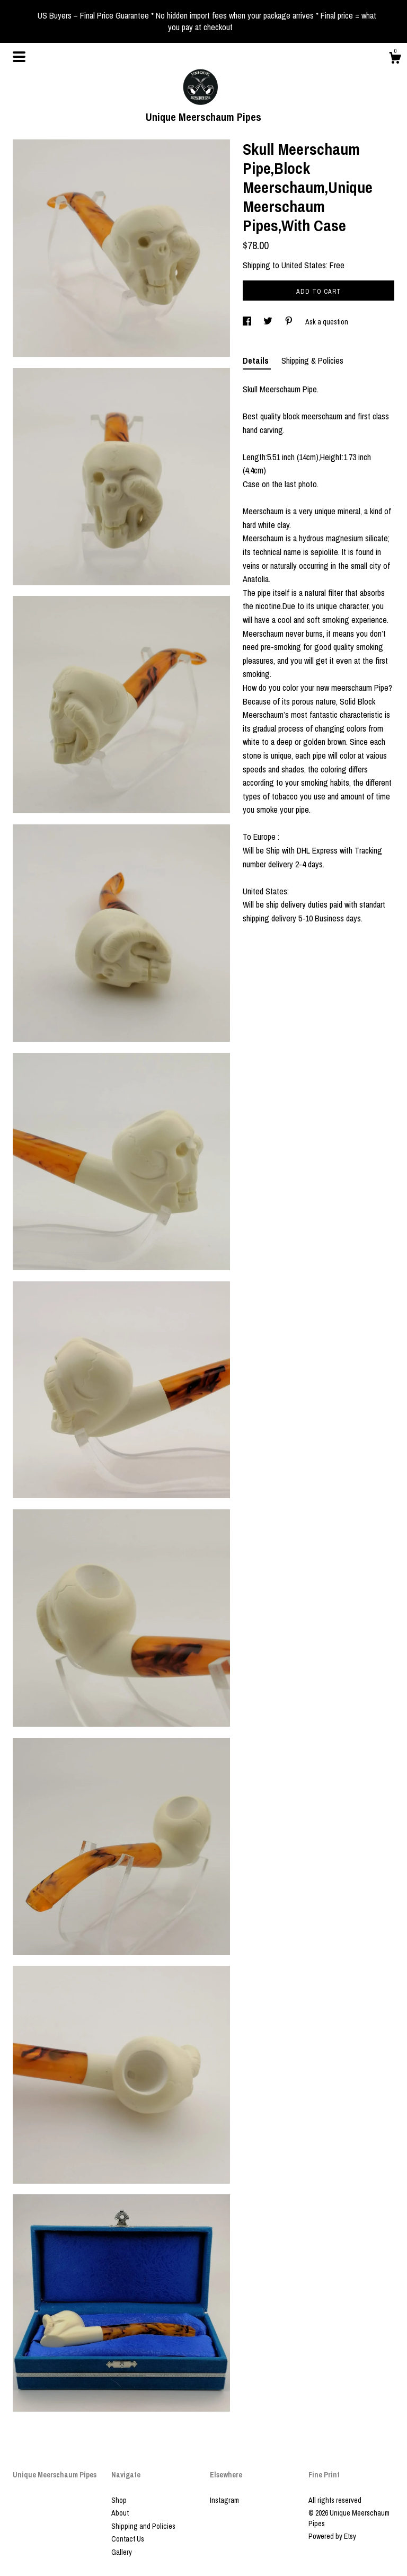 Image resolution: width=407 pixels, height=2576 pixels. Describe the element at coordinates (127, 2539) in the screenshot. I see `Contact Us` at that location.